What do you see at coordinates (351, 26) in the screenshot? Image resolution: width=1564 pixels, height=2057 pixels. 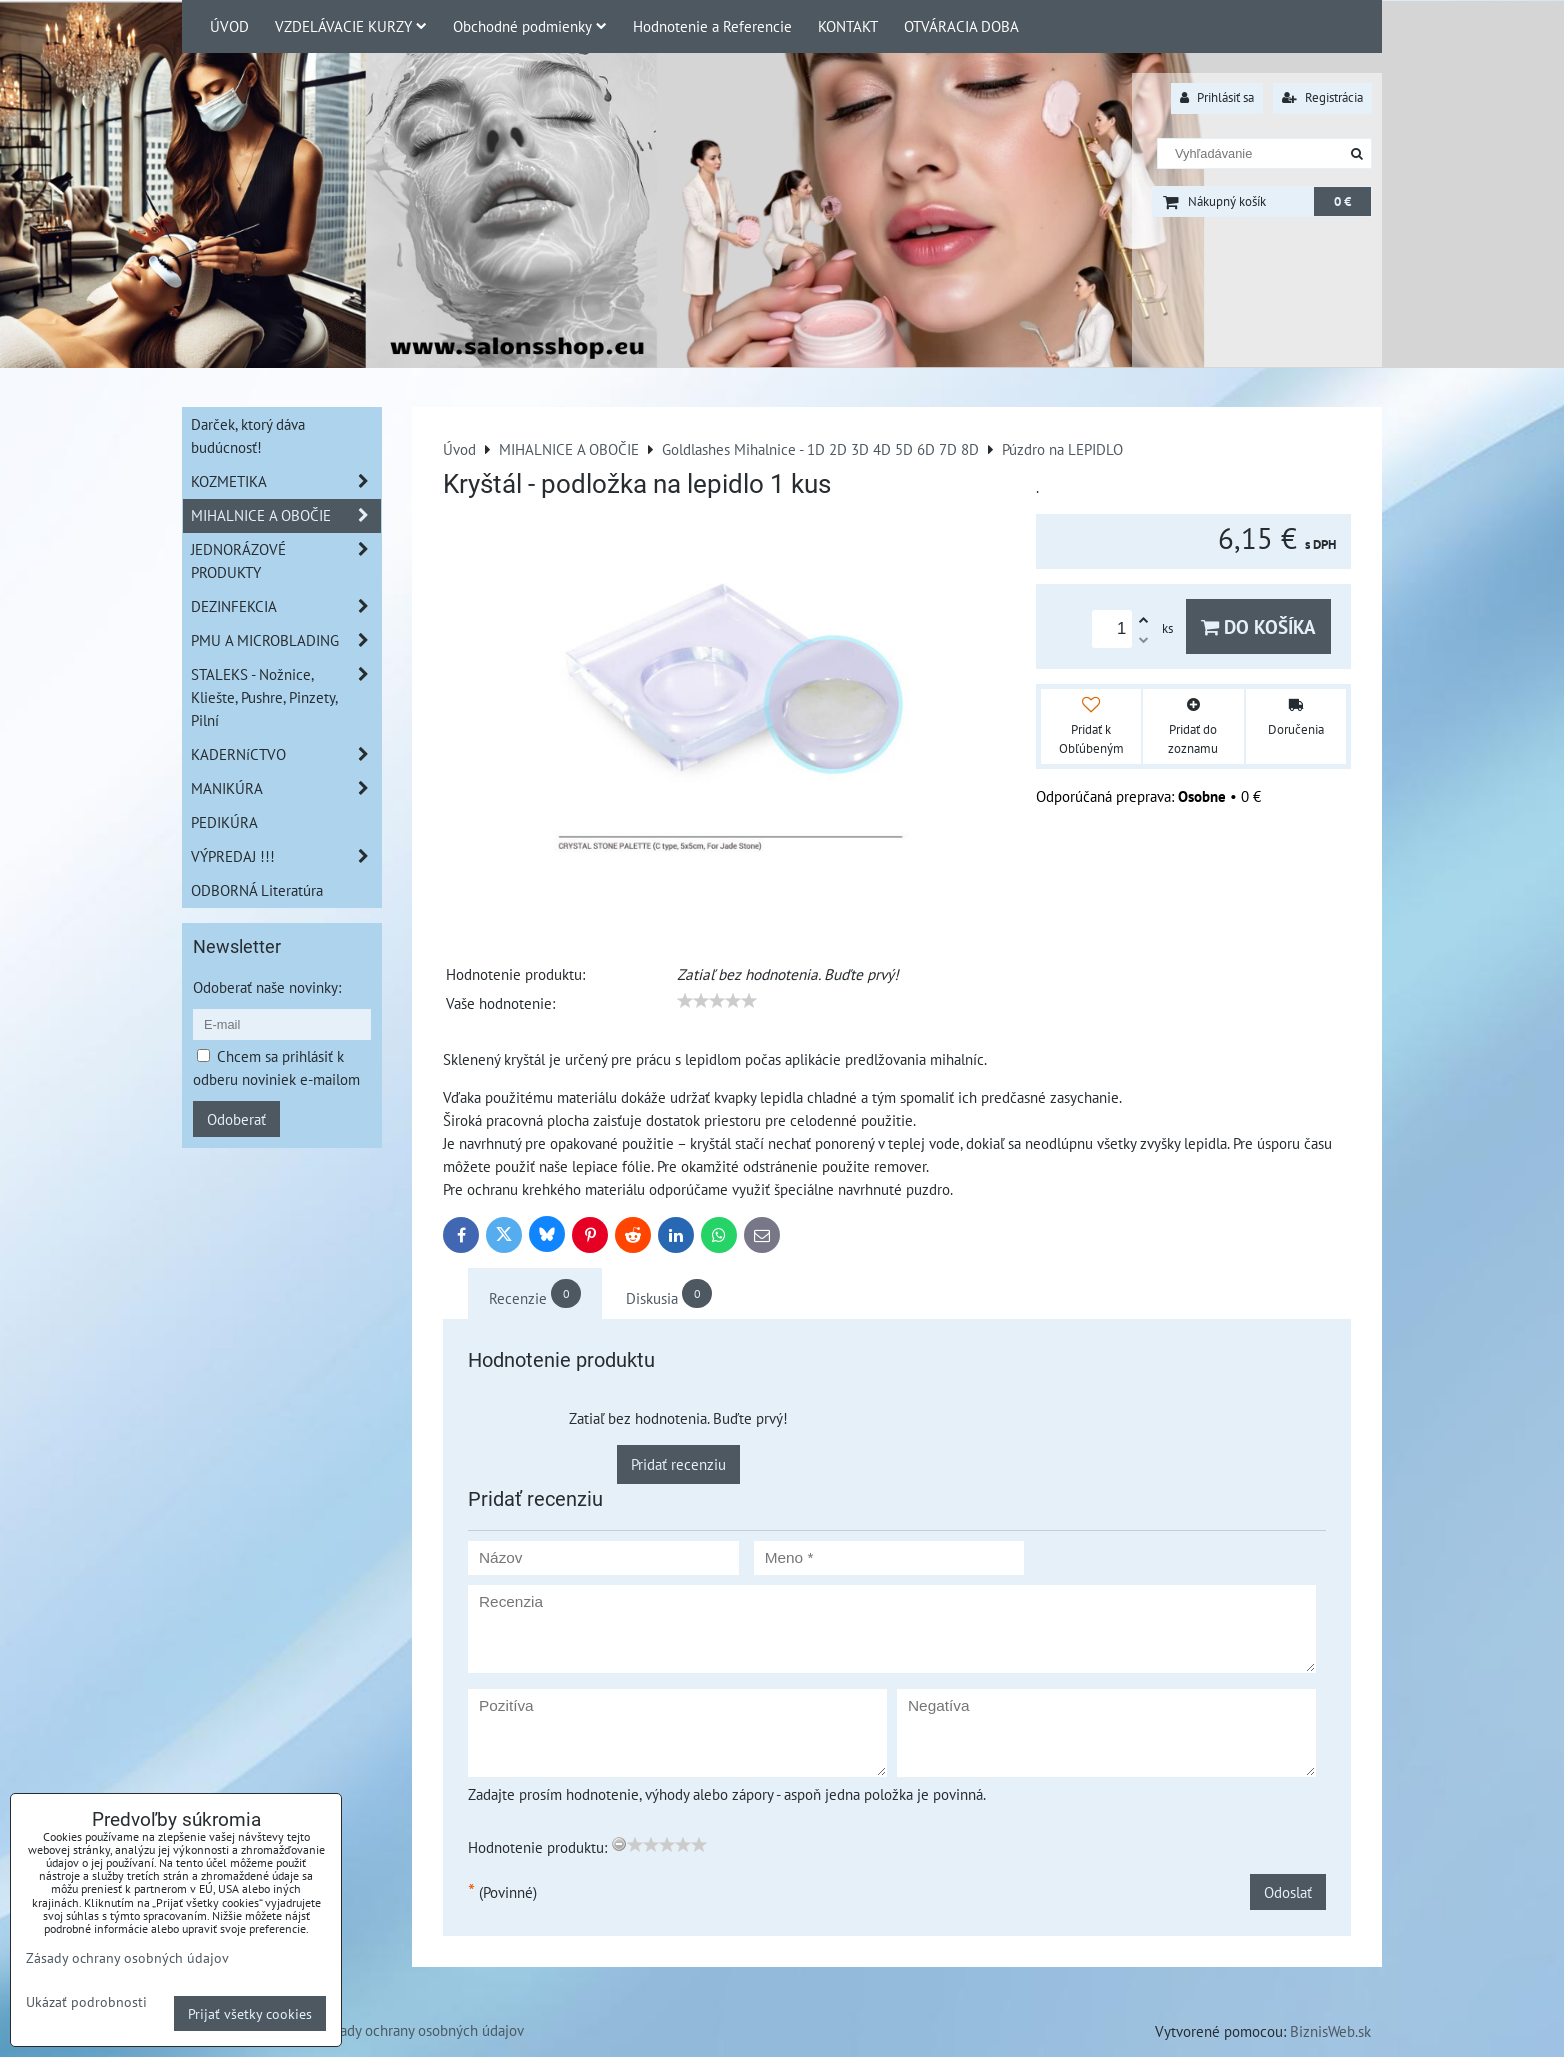 I see `VZDELÁVACIE KURZY` at bounding box center [351, 26].